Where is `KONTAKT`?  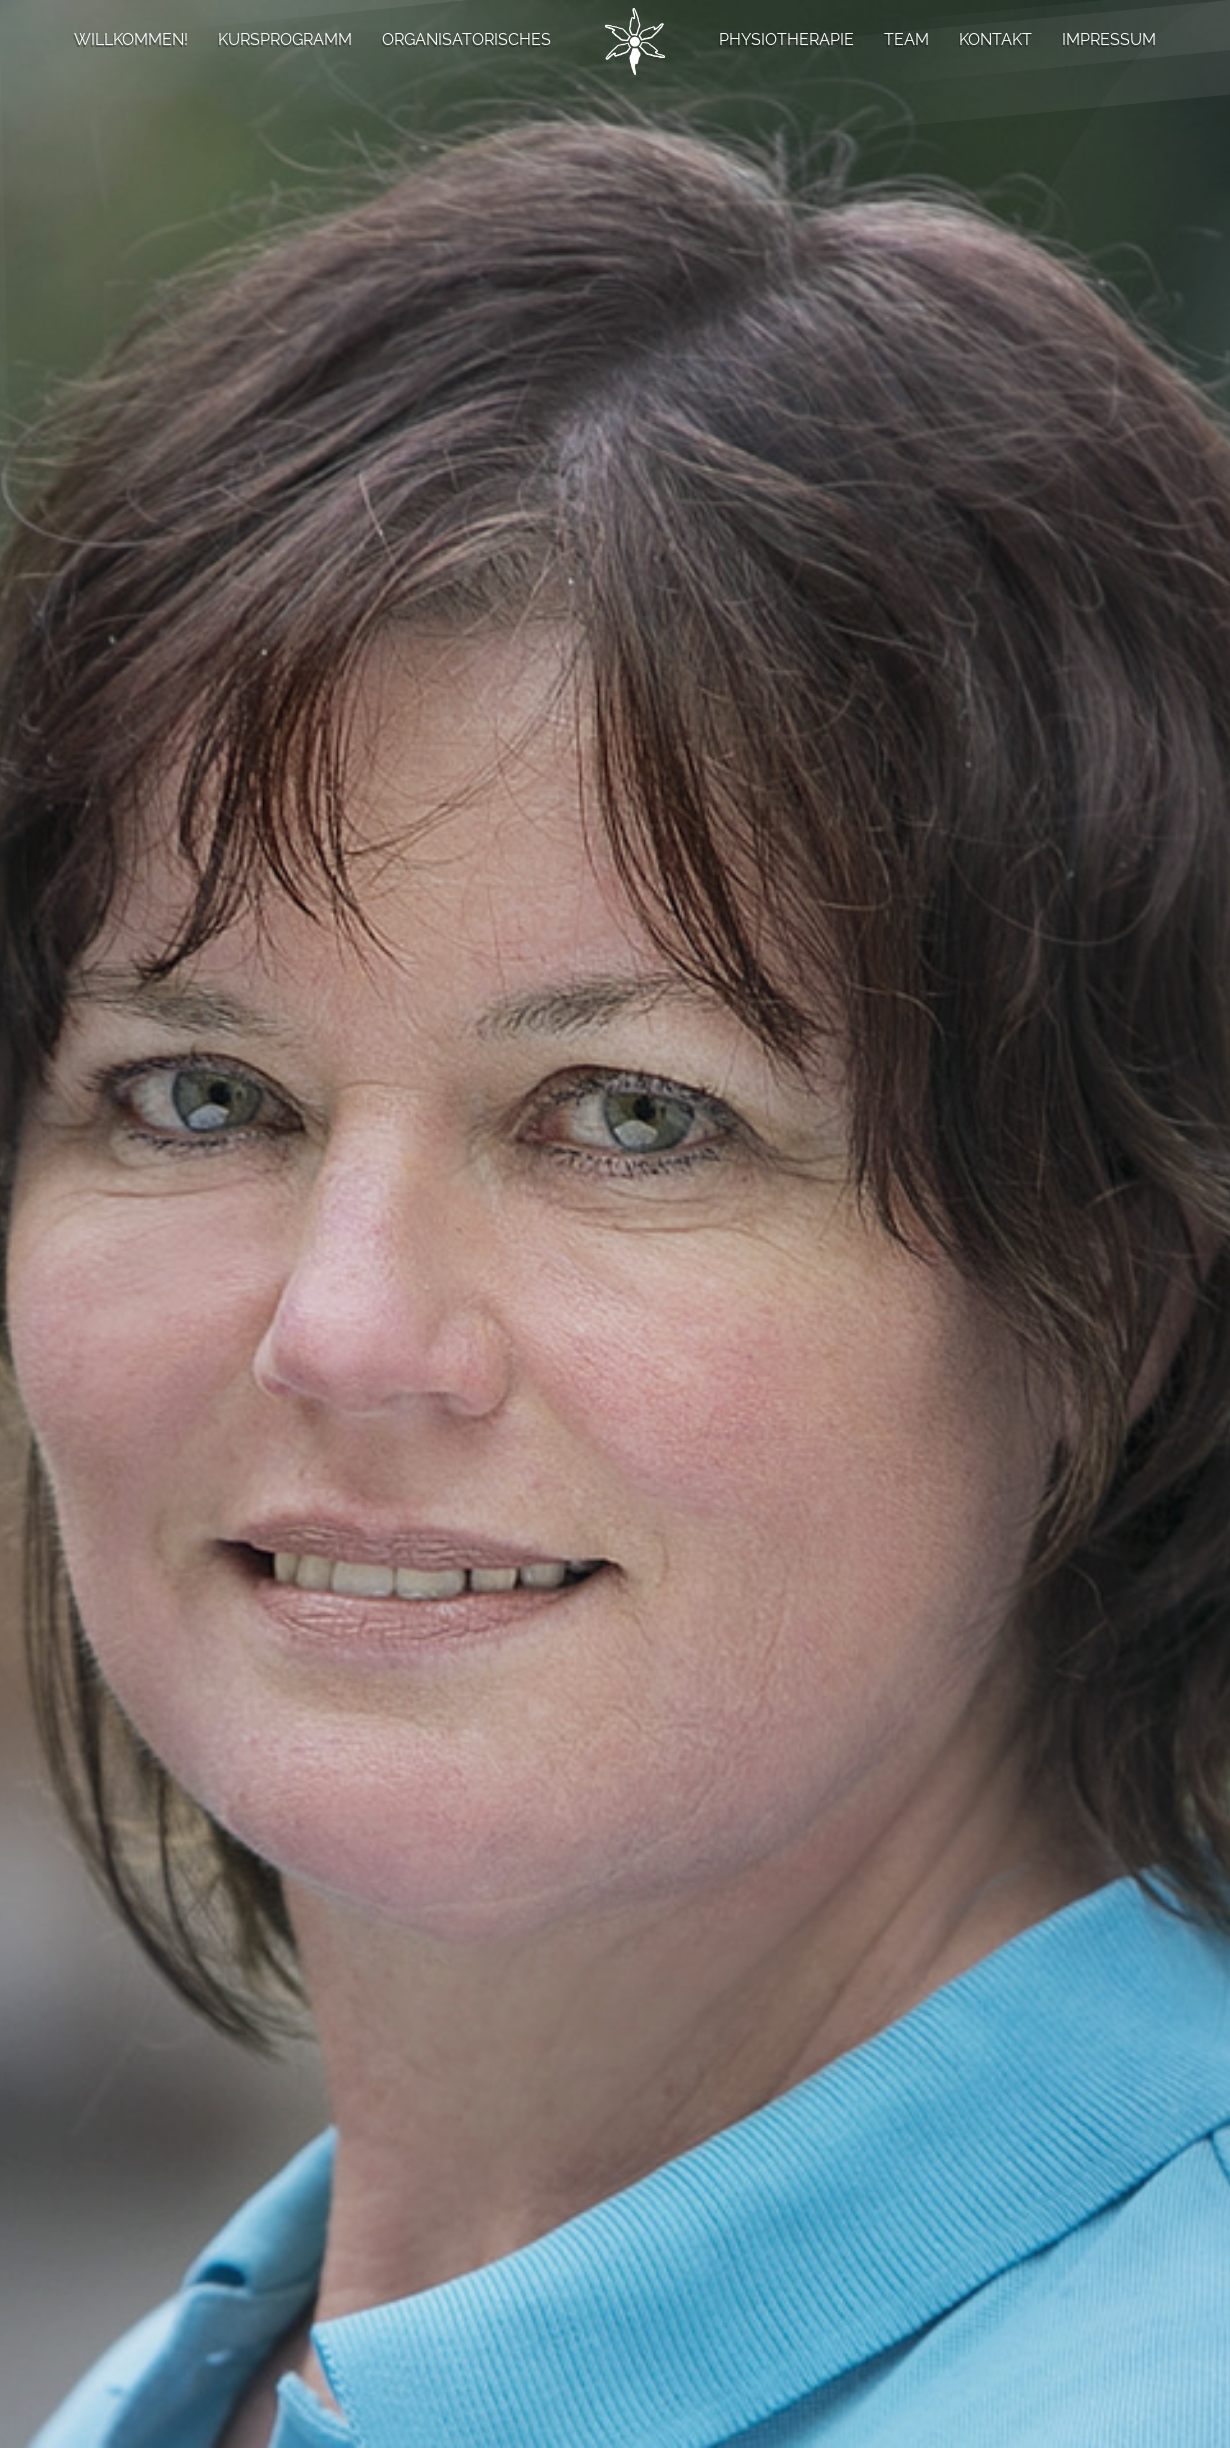 KONTAKT is located at coordinates (995, 39).